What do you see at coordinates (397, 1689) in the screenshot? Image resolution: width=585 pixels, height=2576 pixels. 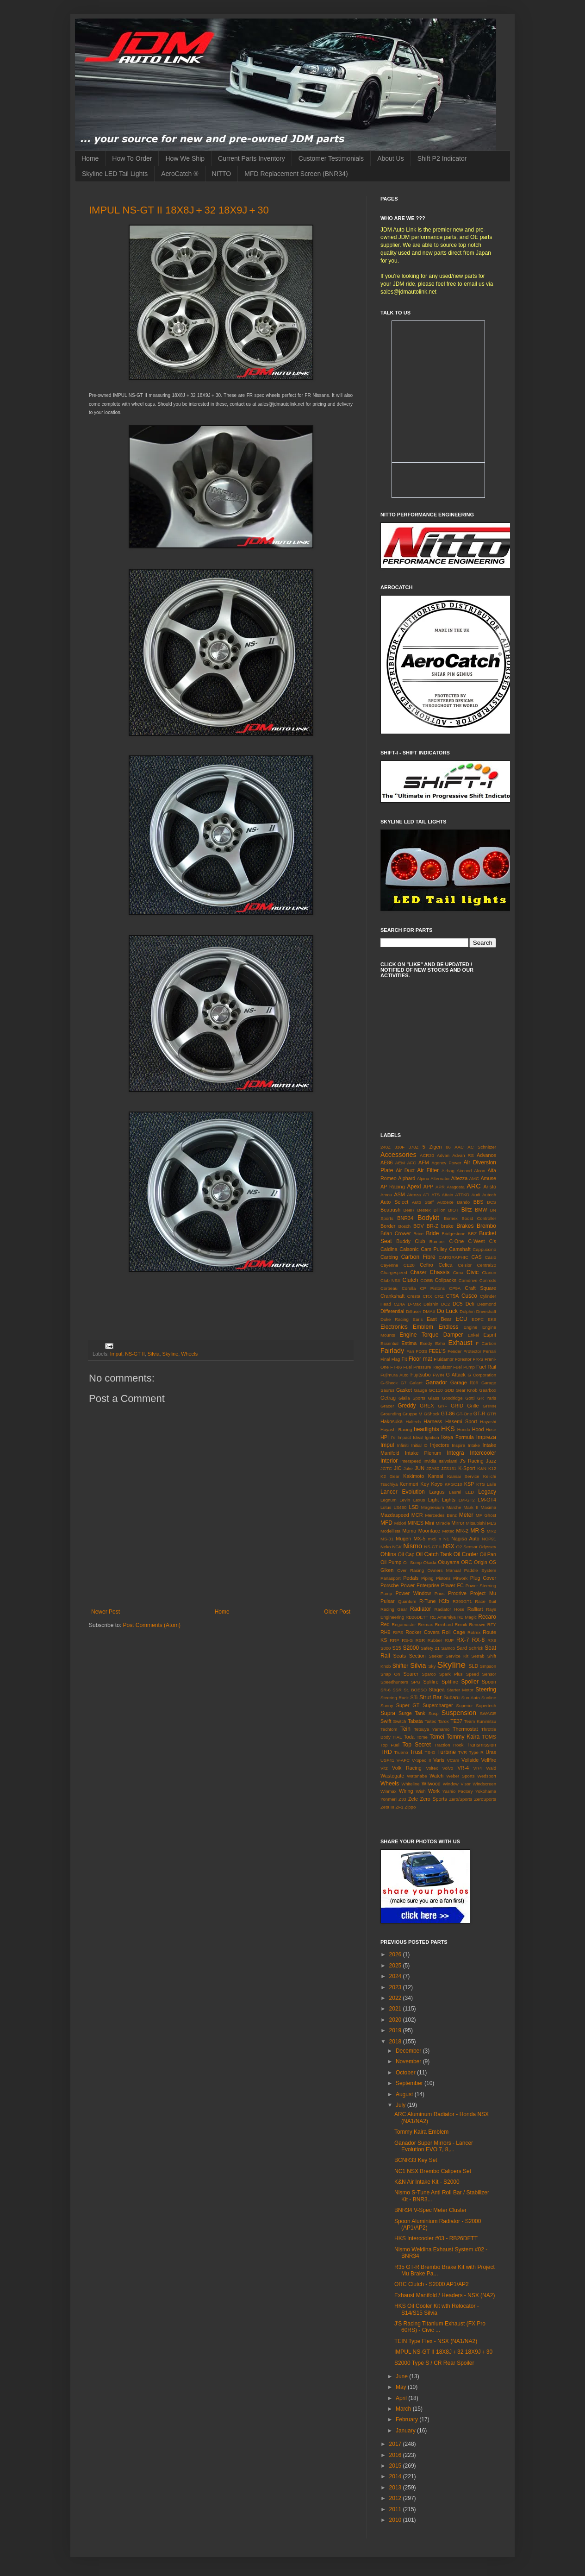 I see `SSR` at bounding box center [397, 1689].